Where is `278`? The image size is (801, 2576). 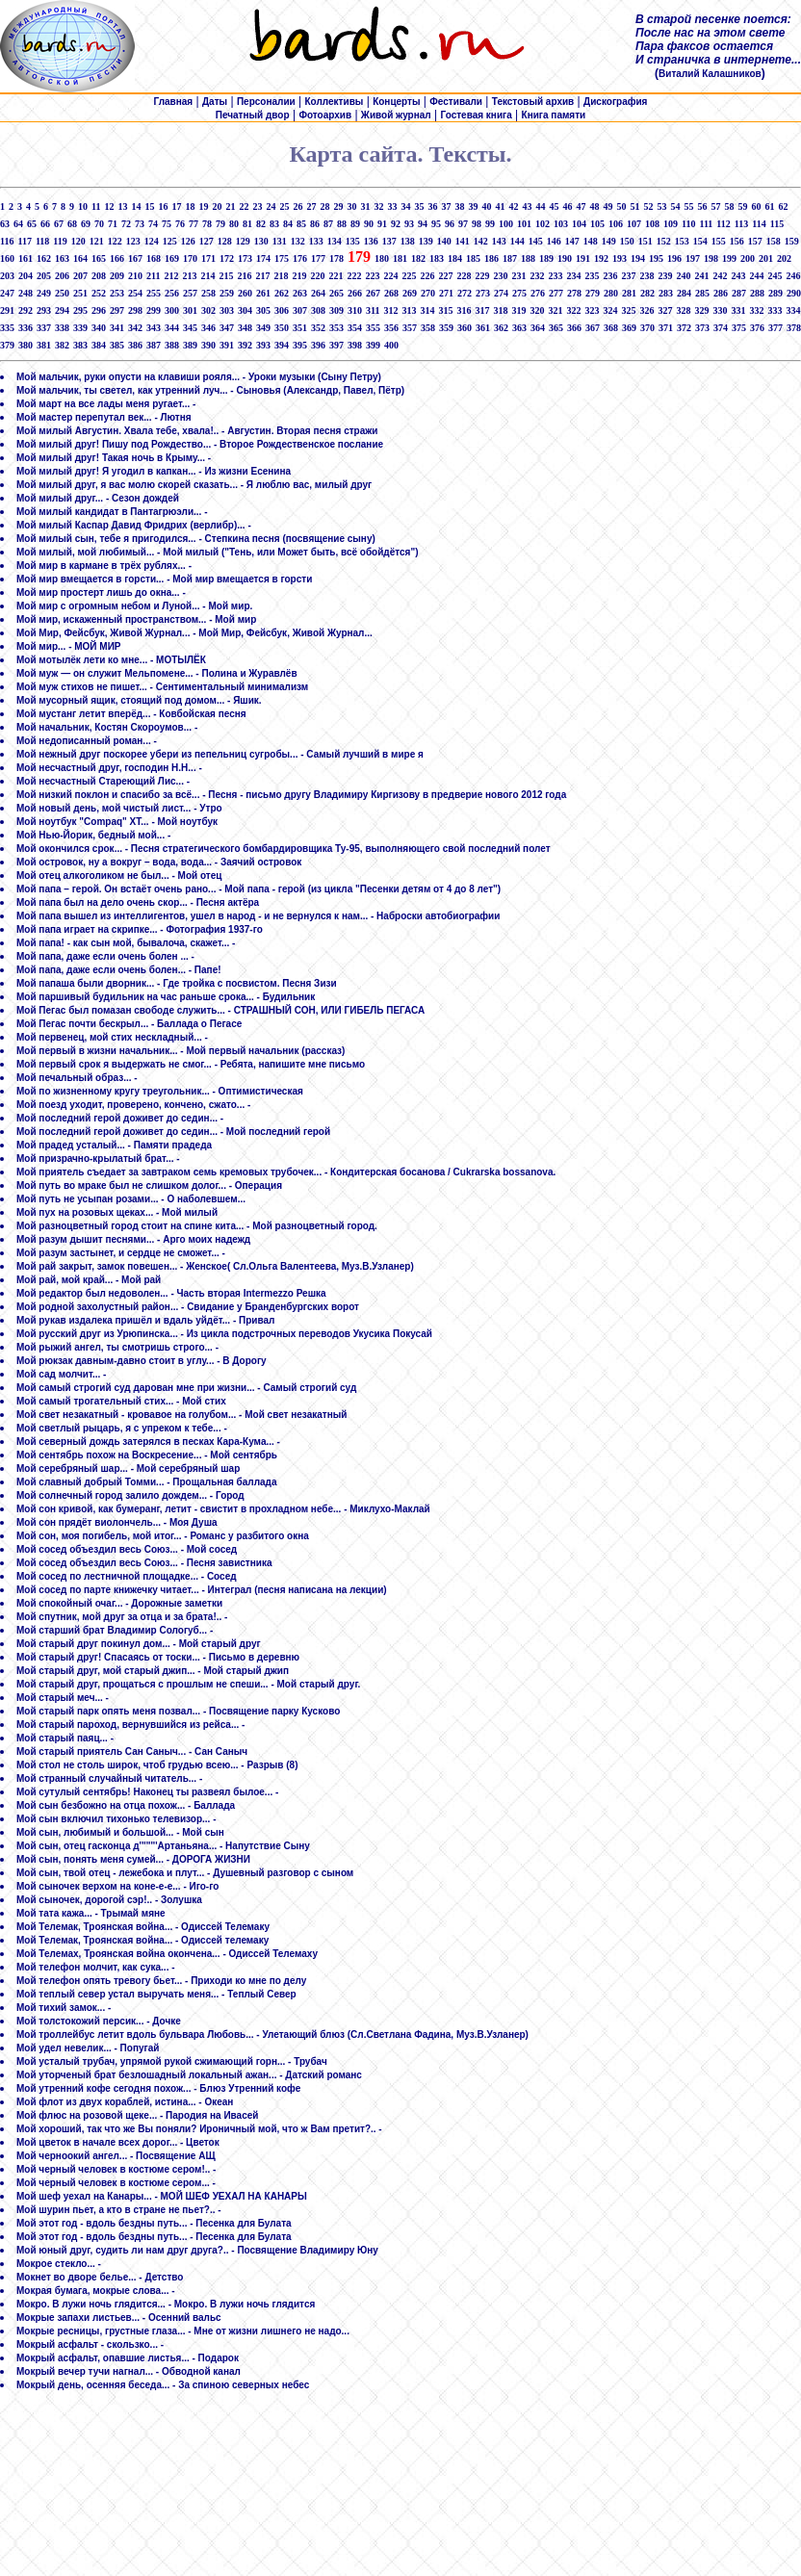 278 is located at coordinates (574, 293).